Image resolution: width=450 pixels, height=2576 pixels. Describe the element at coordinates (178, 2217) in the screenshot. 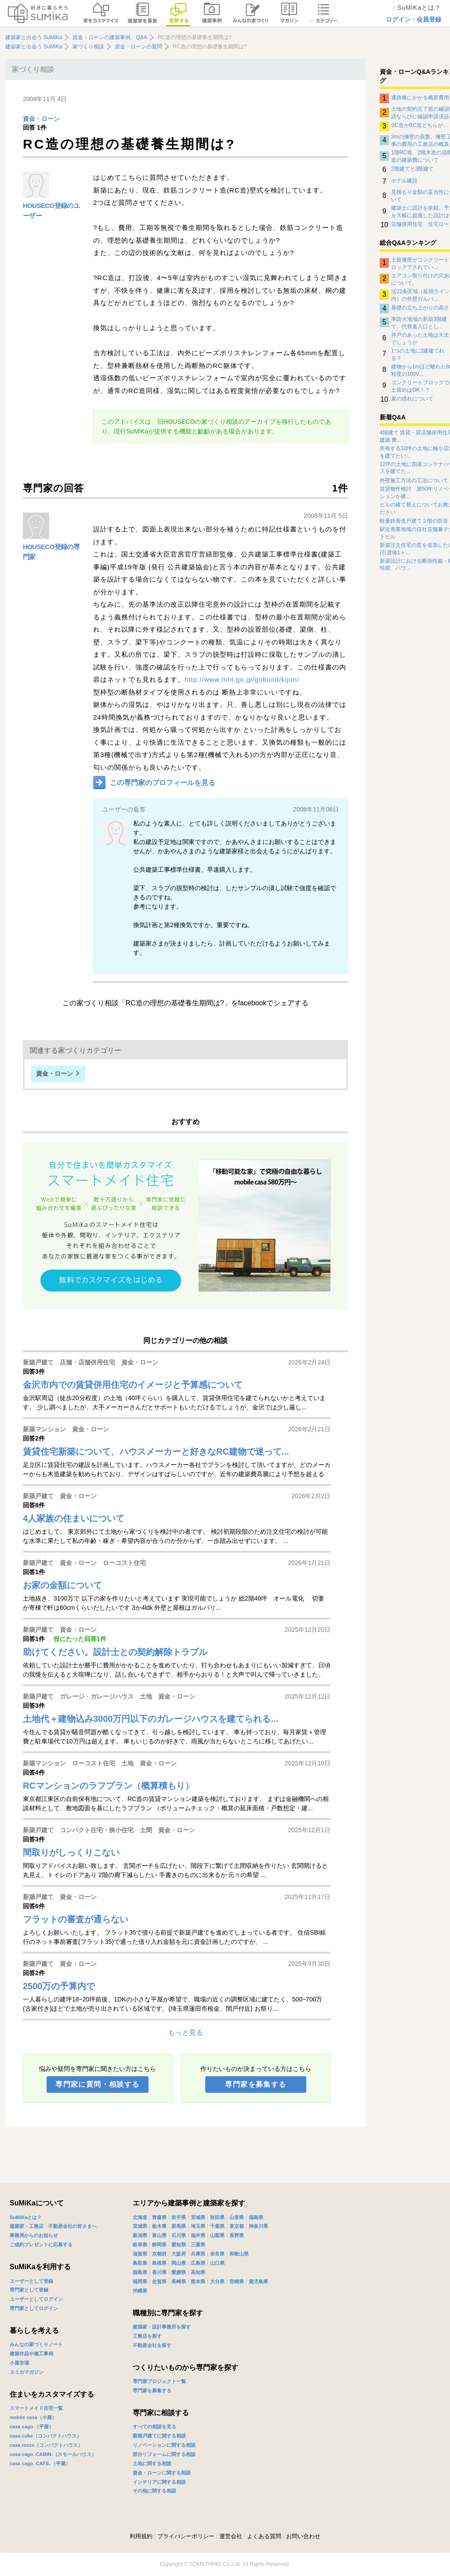

I see `岩手県` at that location.